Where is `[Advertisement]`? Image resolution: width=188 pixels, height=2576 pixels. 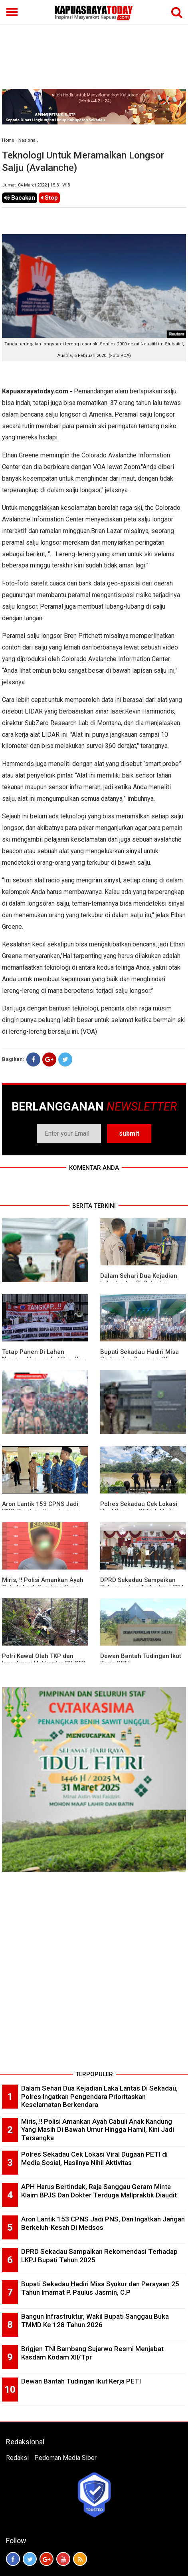 [Advertisement] is located at coordinates (94, 45).